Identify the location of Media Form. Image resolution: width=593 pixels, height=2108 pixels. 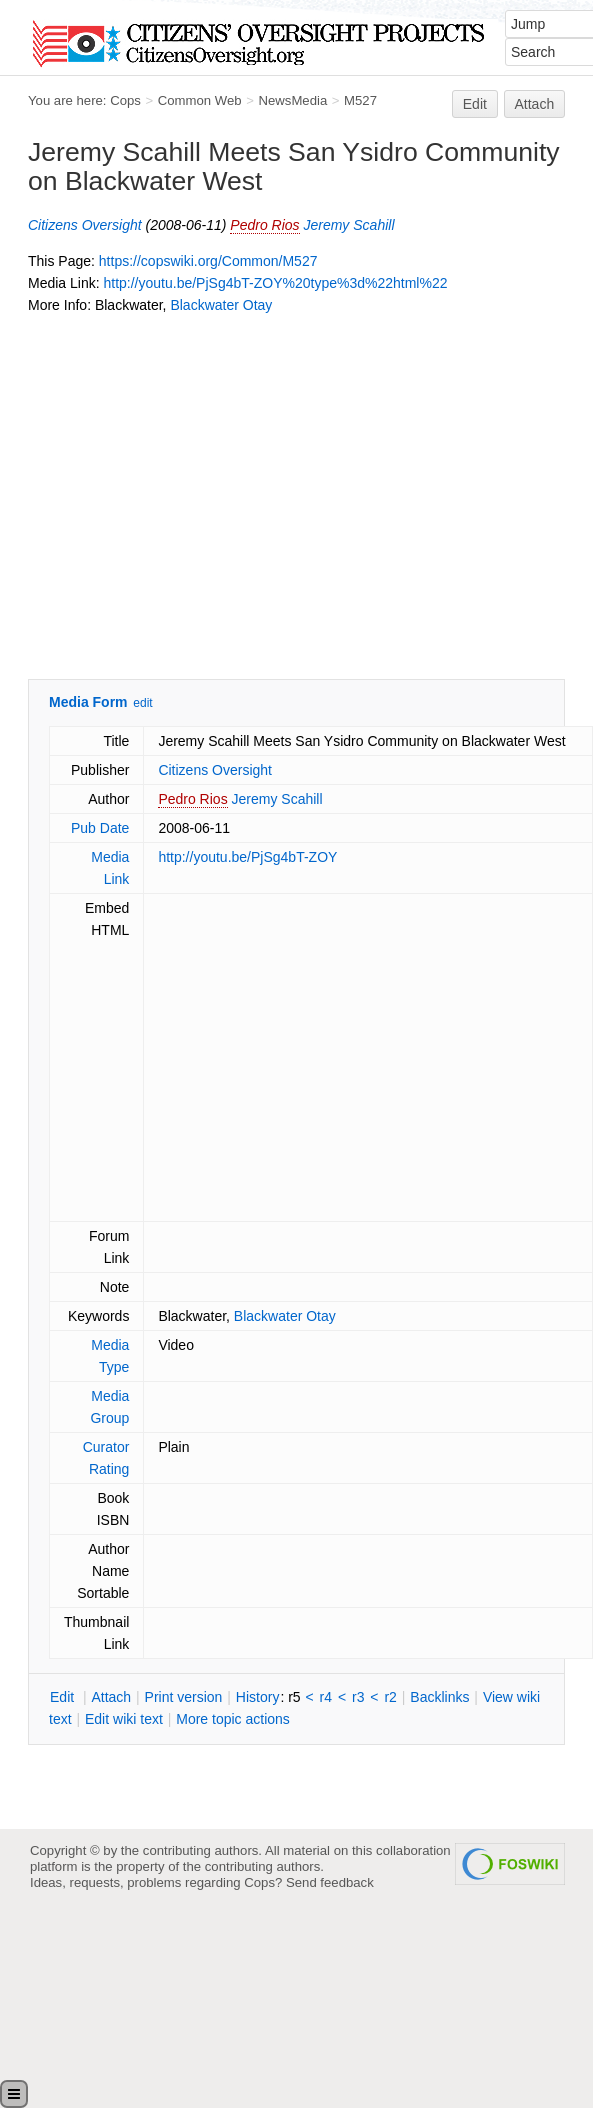
(88, 702).